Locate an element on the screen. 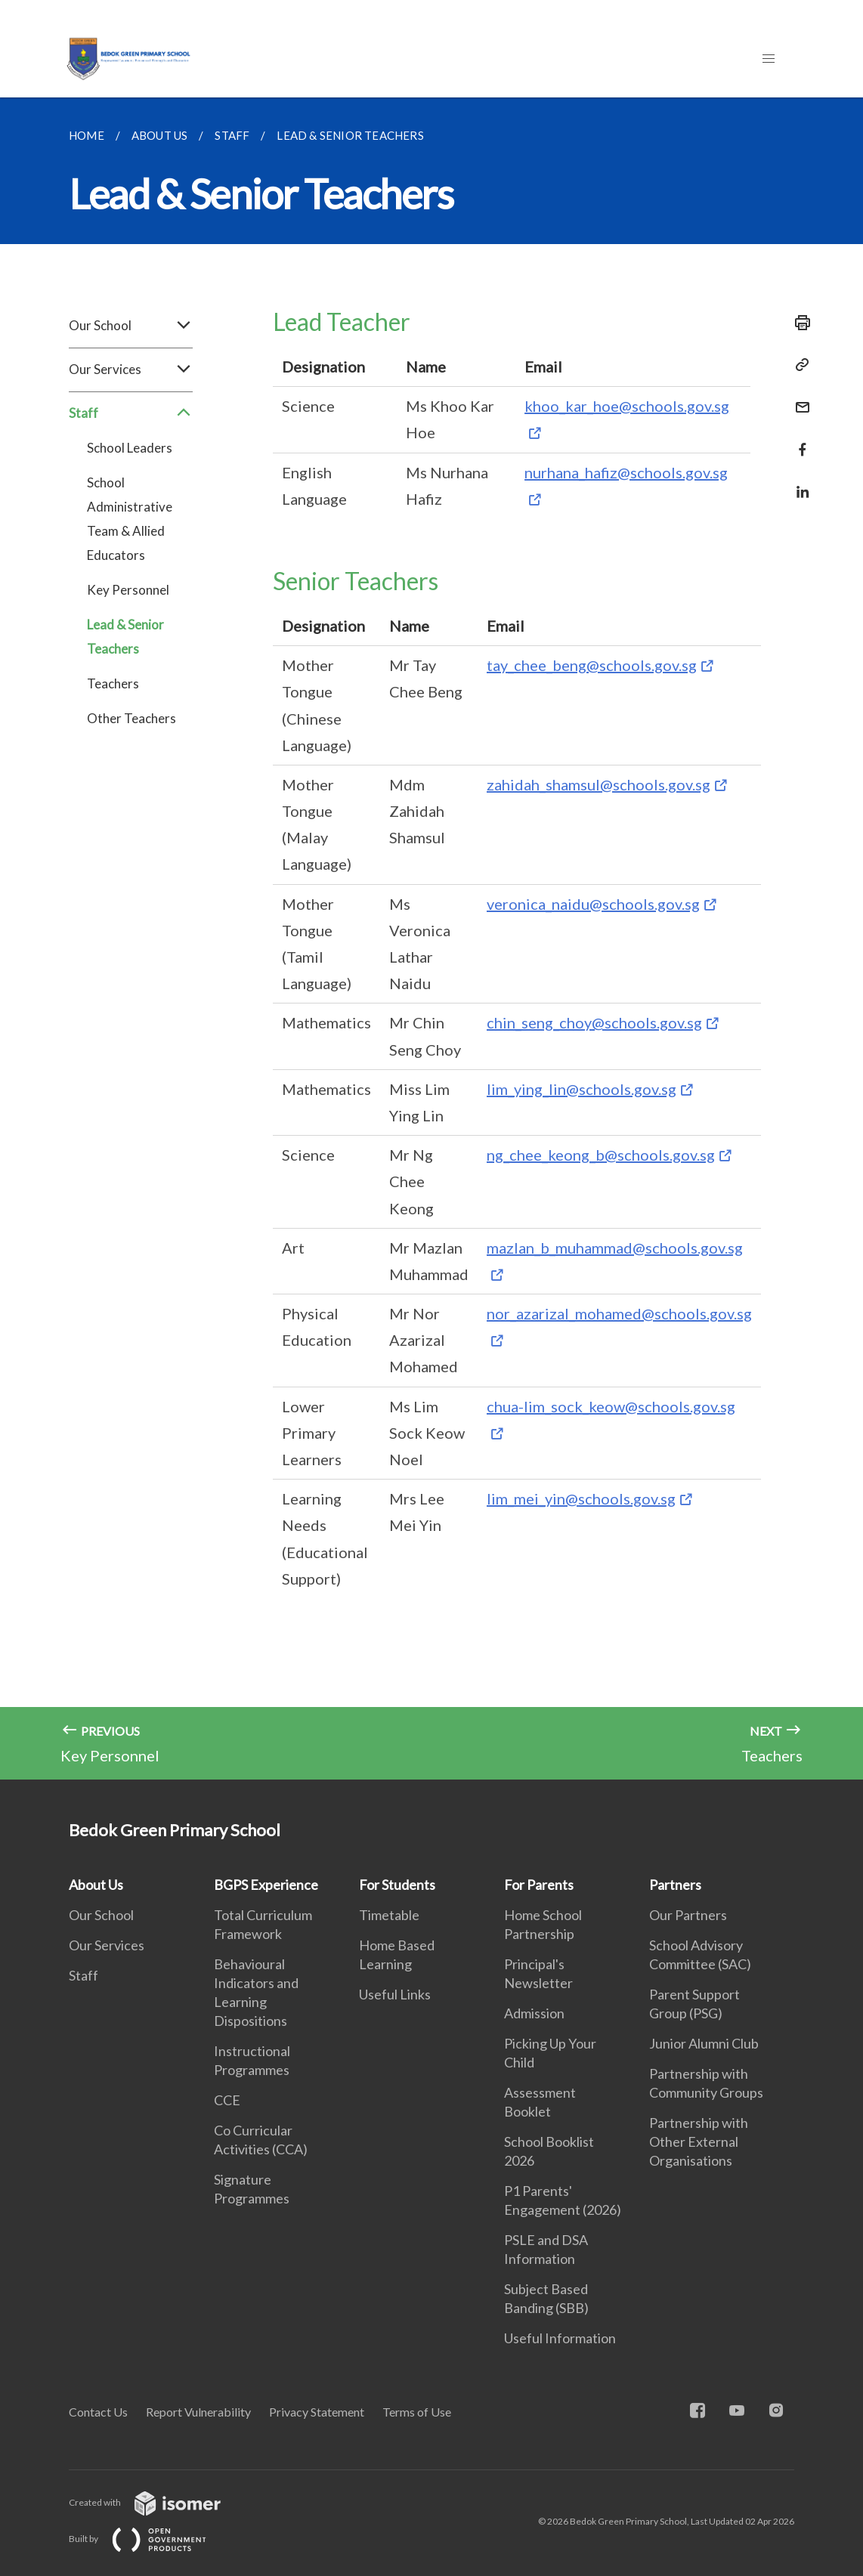 The image size is (863, 2576). tay_chee_beng@schools.gov.sg is located at coordinates (592, 665).